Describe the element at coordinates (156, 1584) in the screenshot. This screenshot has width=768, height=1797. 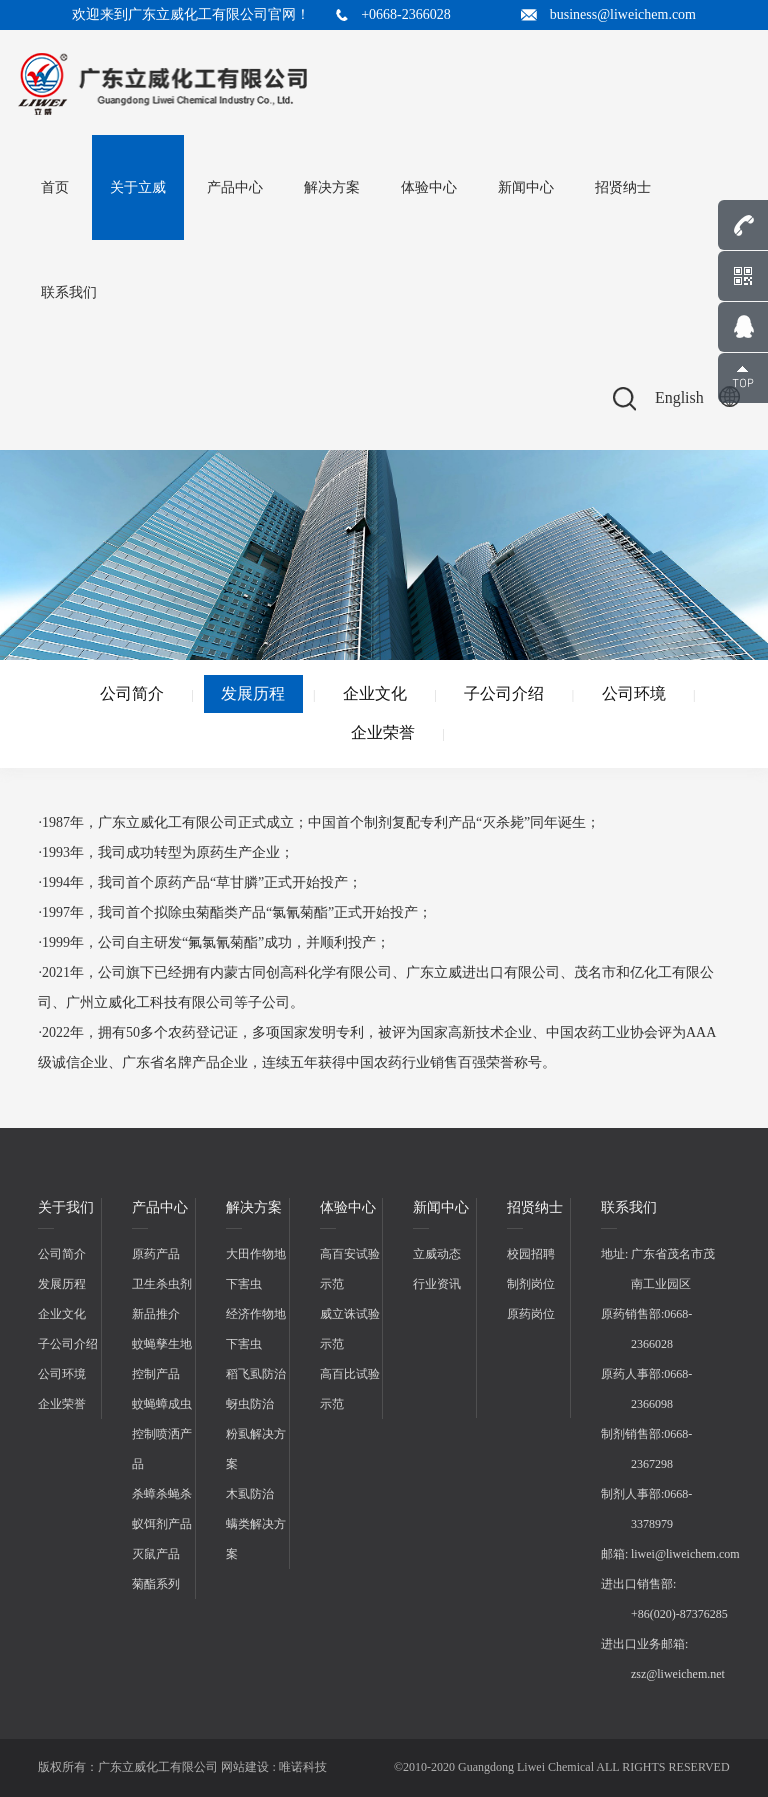
I see `菊酯系列` at that location.